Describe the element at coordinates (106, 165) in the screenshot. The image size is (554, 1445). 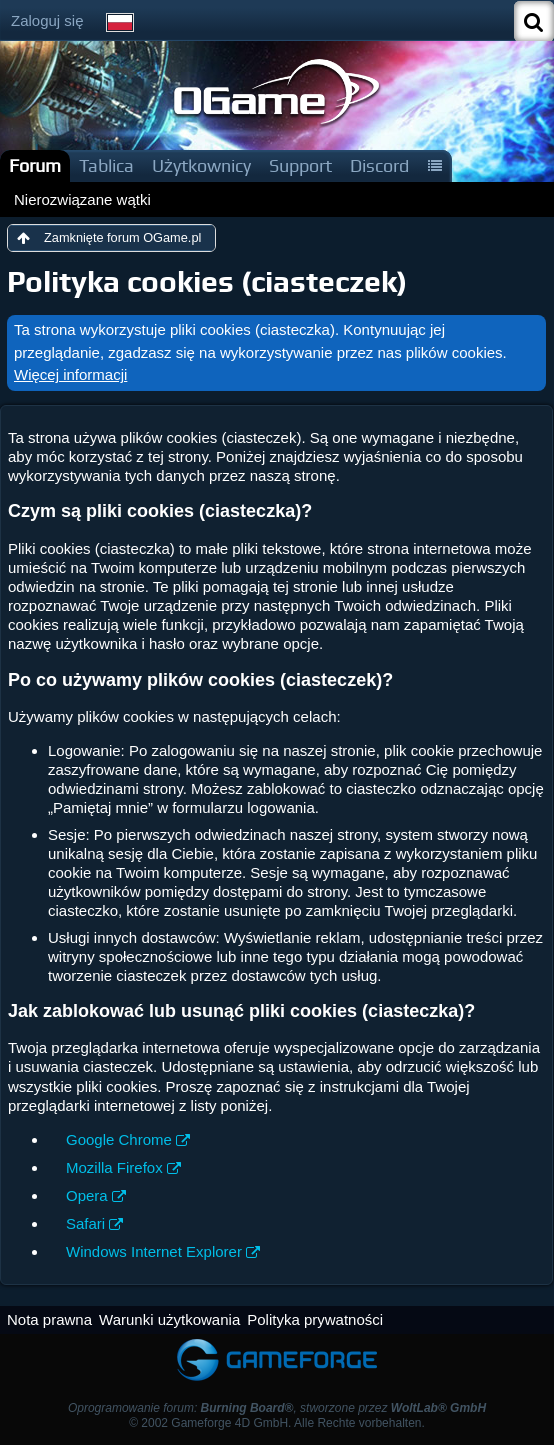
I see `Tablica` at that location.